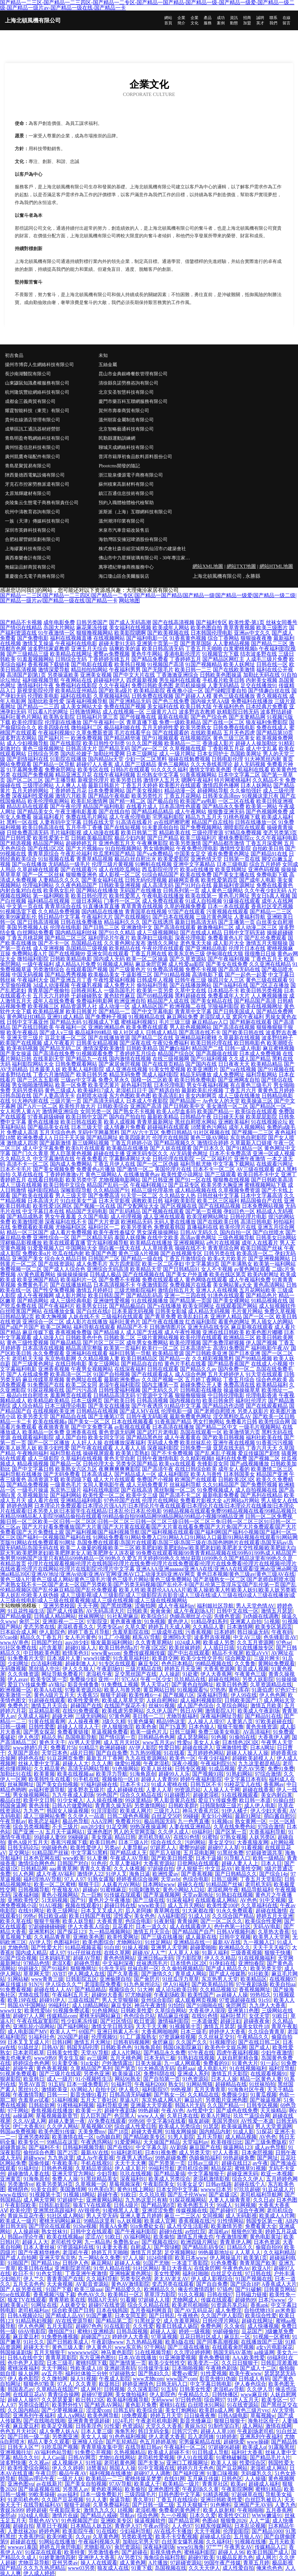 The height and width of the screenshot is (2576, 298). What do you see at coordinates (60, 2547) in the screenshot?
I see `婷婷五月肏屄电影` at bounding box center [60, 2547].